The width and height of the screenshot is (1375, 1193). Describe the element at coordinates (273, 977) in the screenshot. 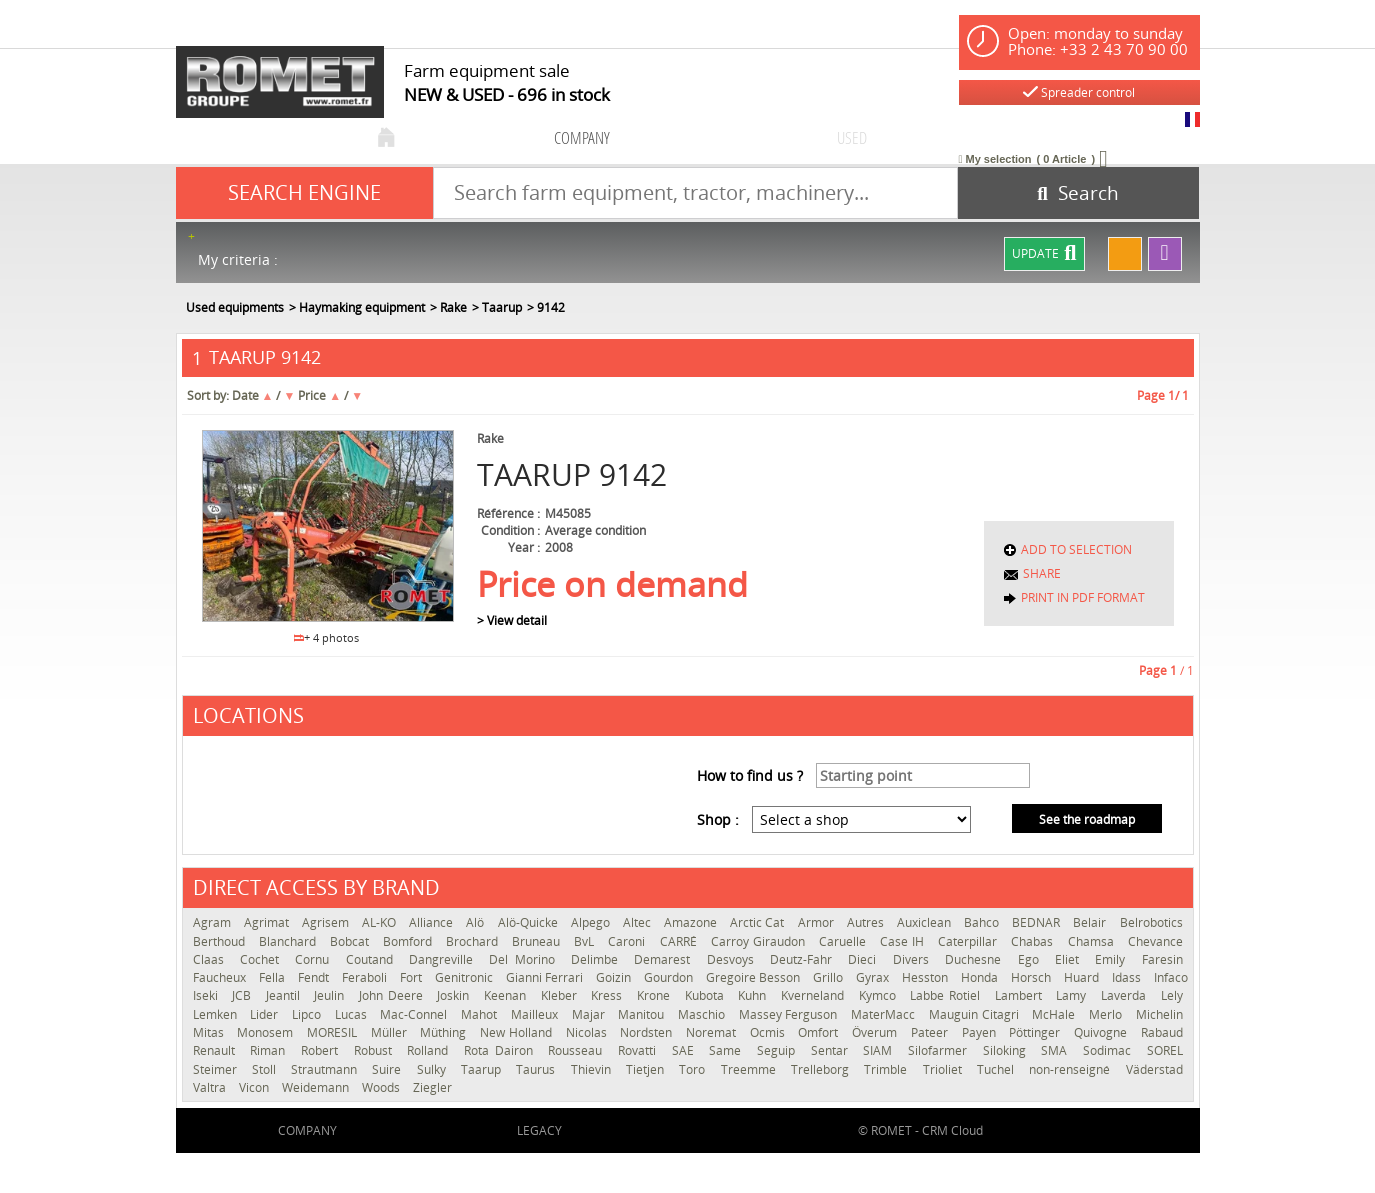

I see `Fella` at that location.